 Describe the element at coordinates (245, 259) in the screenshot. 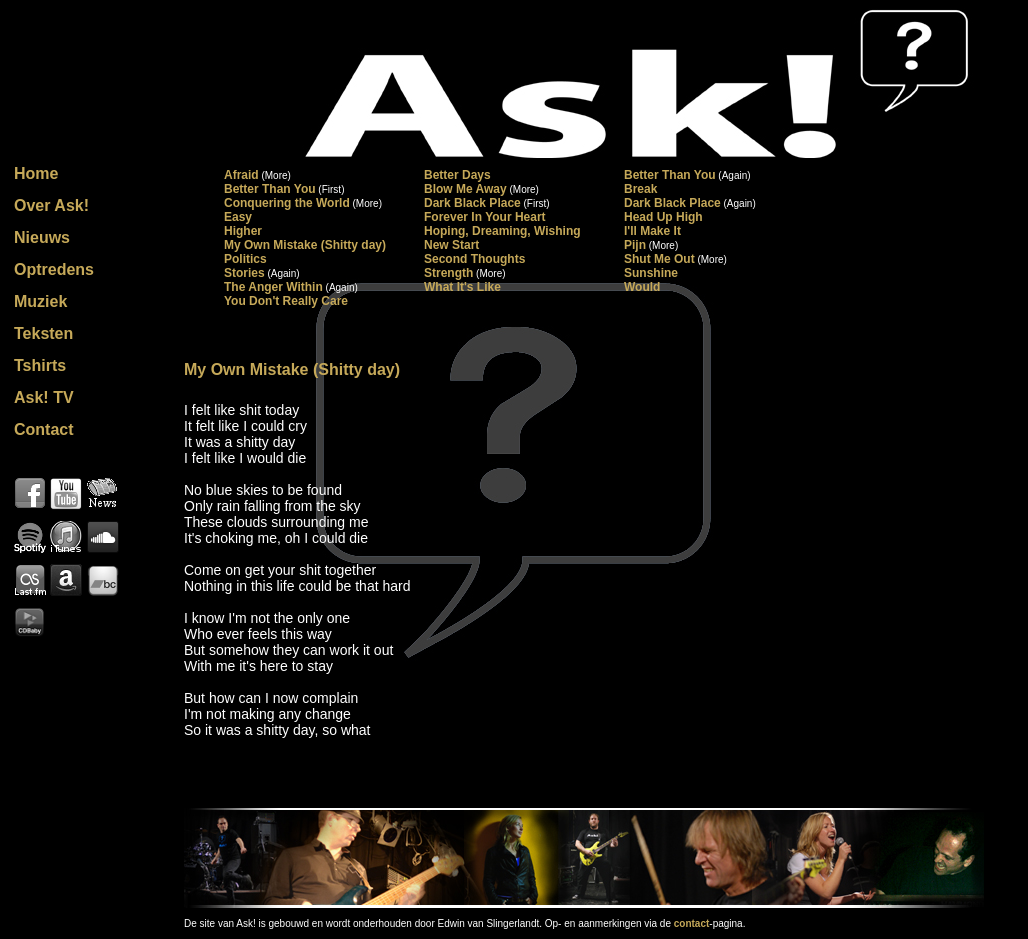

I see `Politics` at that location.